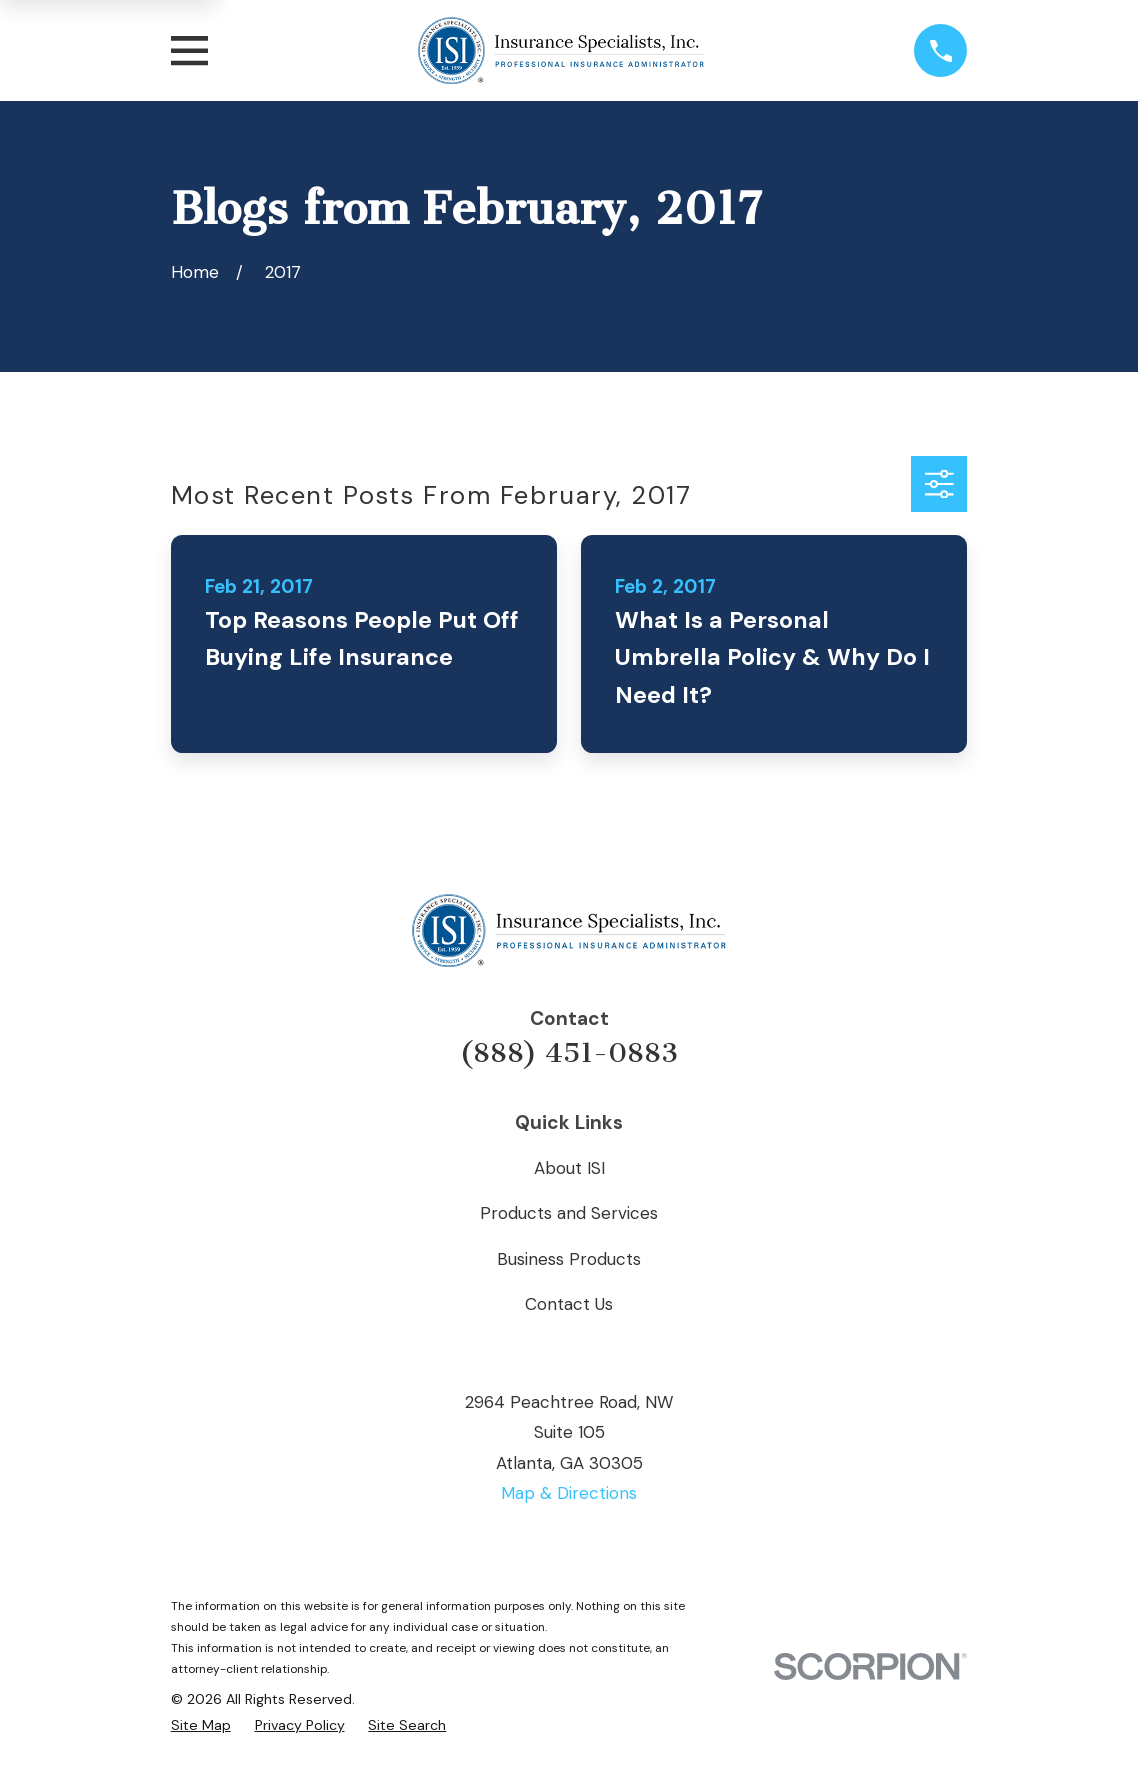  What do you see at coordinates (569, 1493) in the screenshot?
I see `Map & Directions` at bounding box center [569, 1493].